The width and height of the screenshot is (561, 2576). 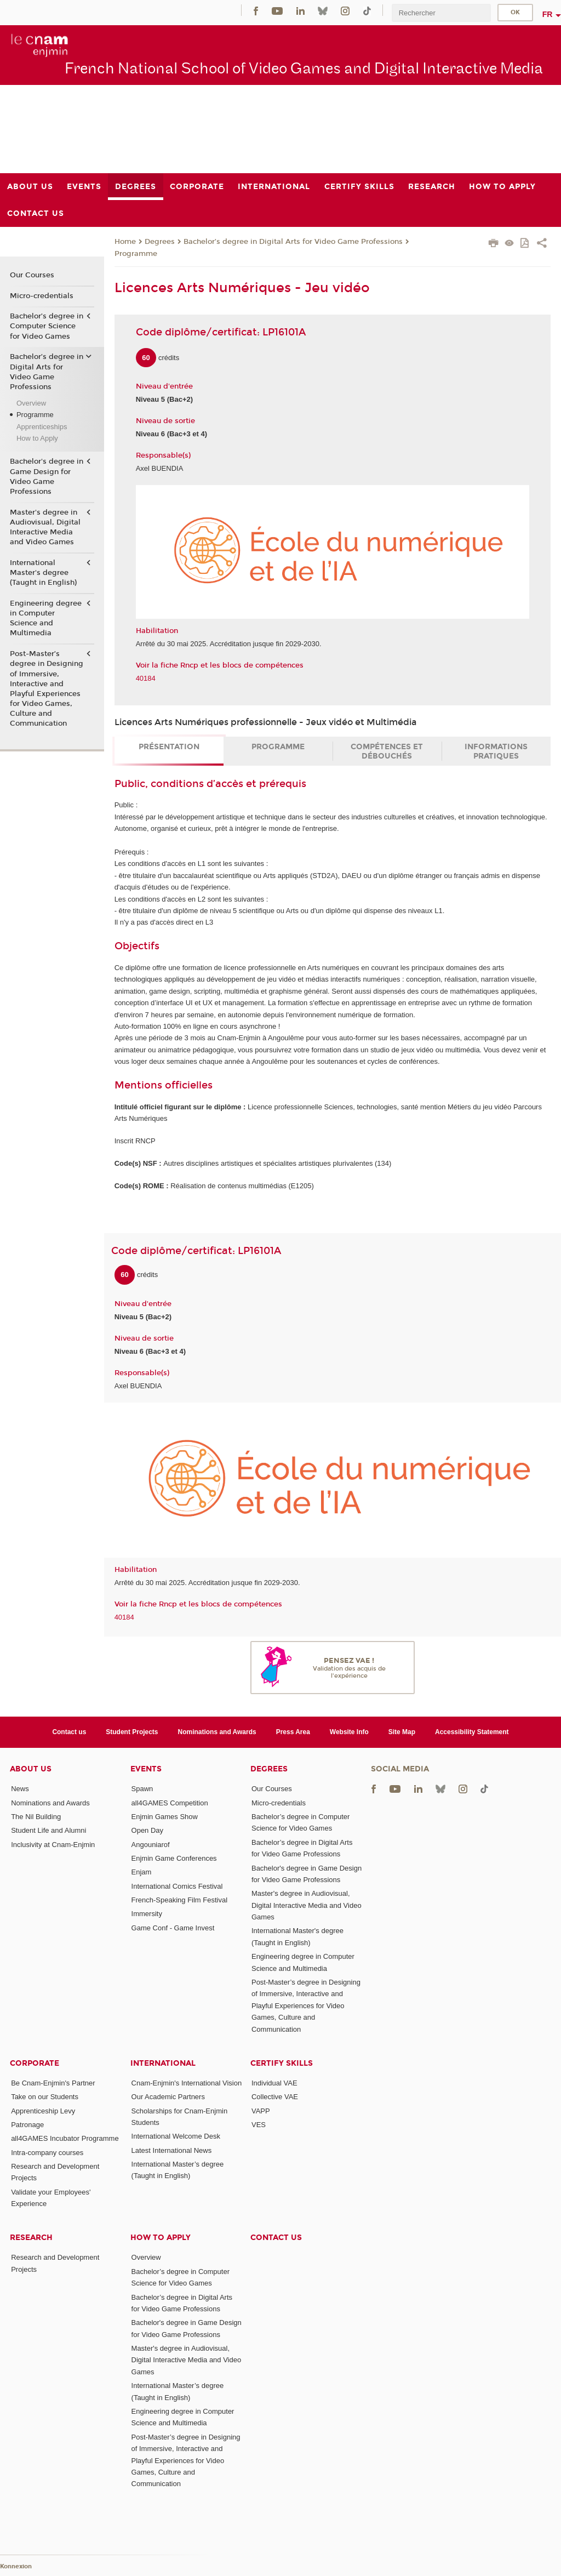 I want to click on Research, so click(x=31, y=2237).